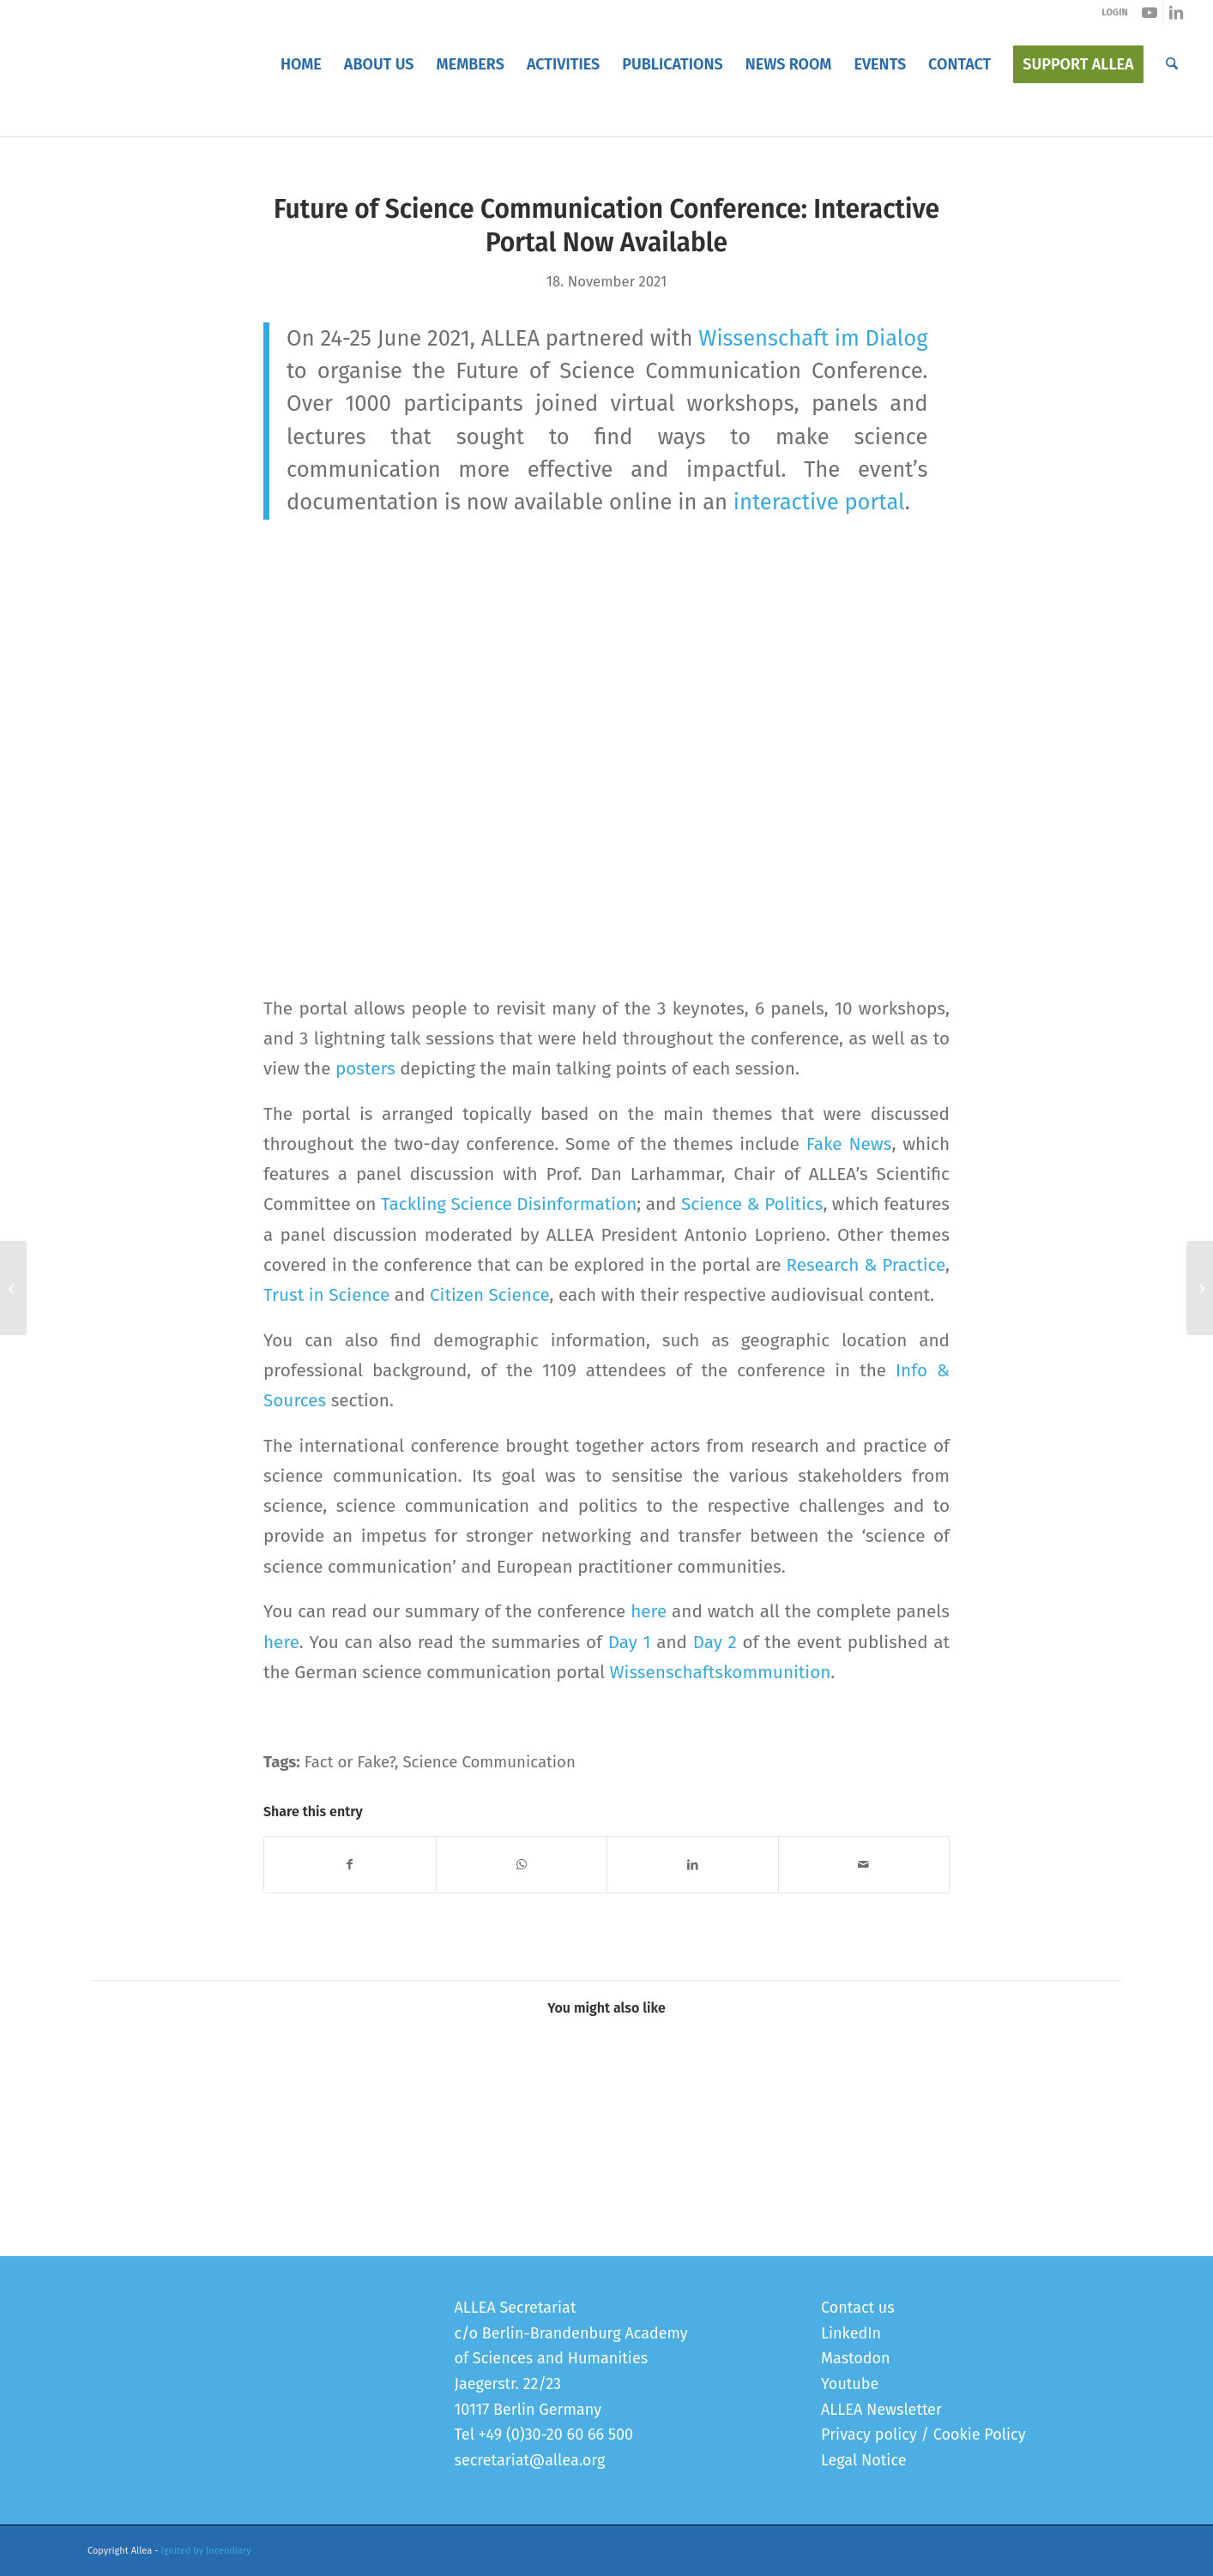 The height and width of the screenshot is (2576, 1213). What do you see at coordinates (819, 502) in the screenshot?
I see `interactive portal` at bounding box center [819, 502].